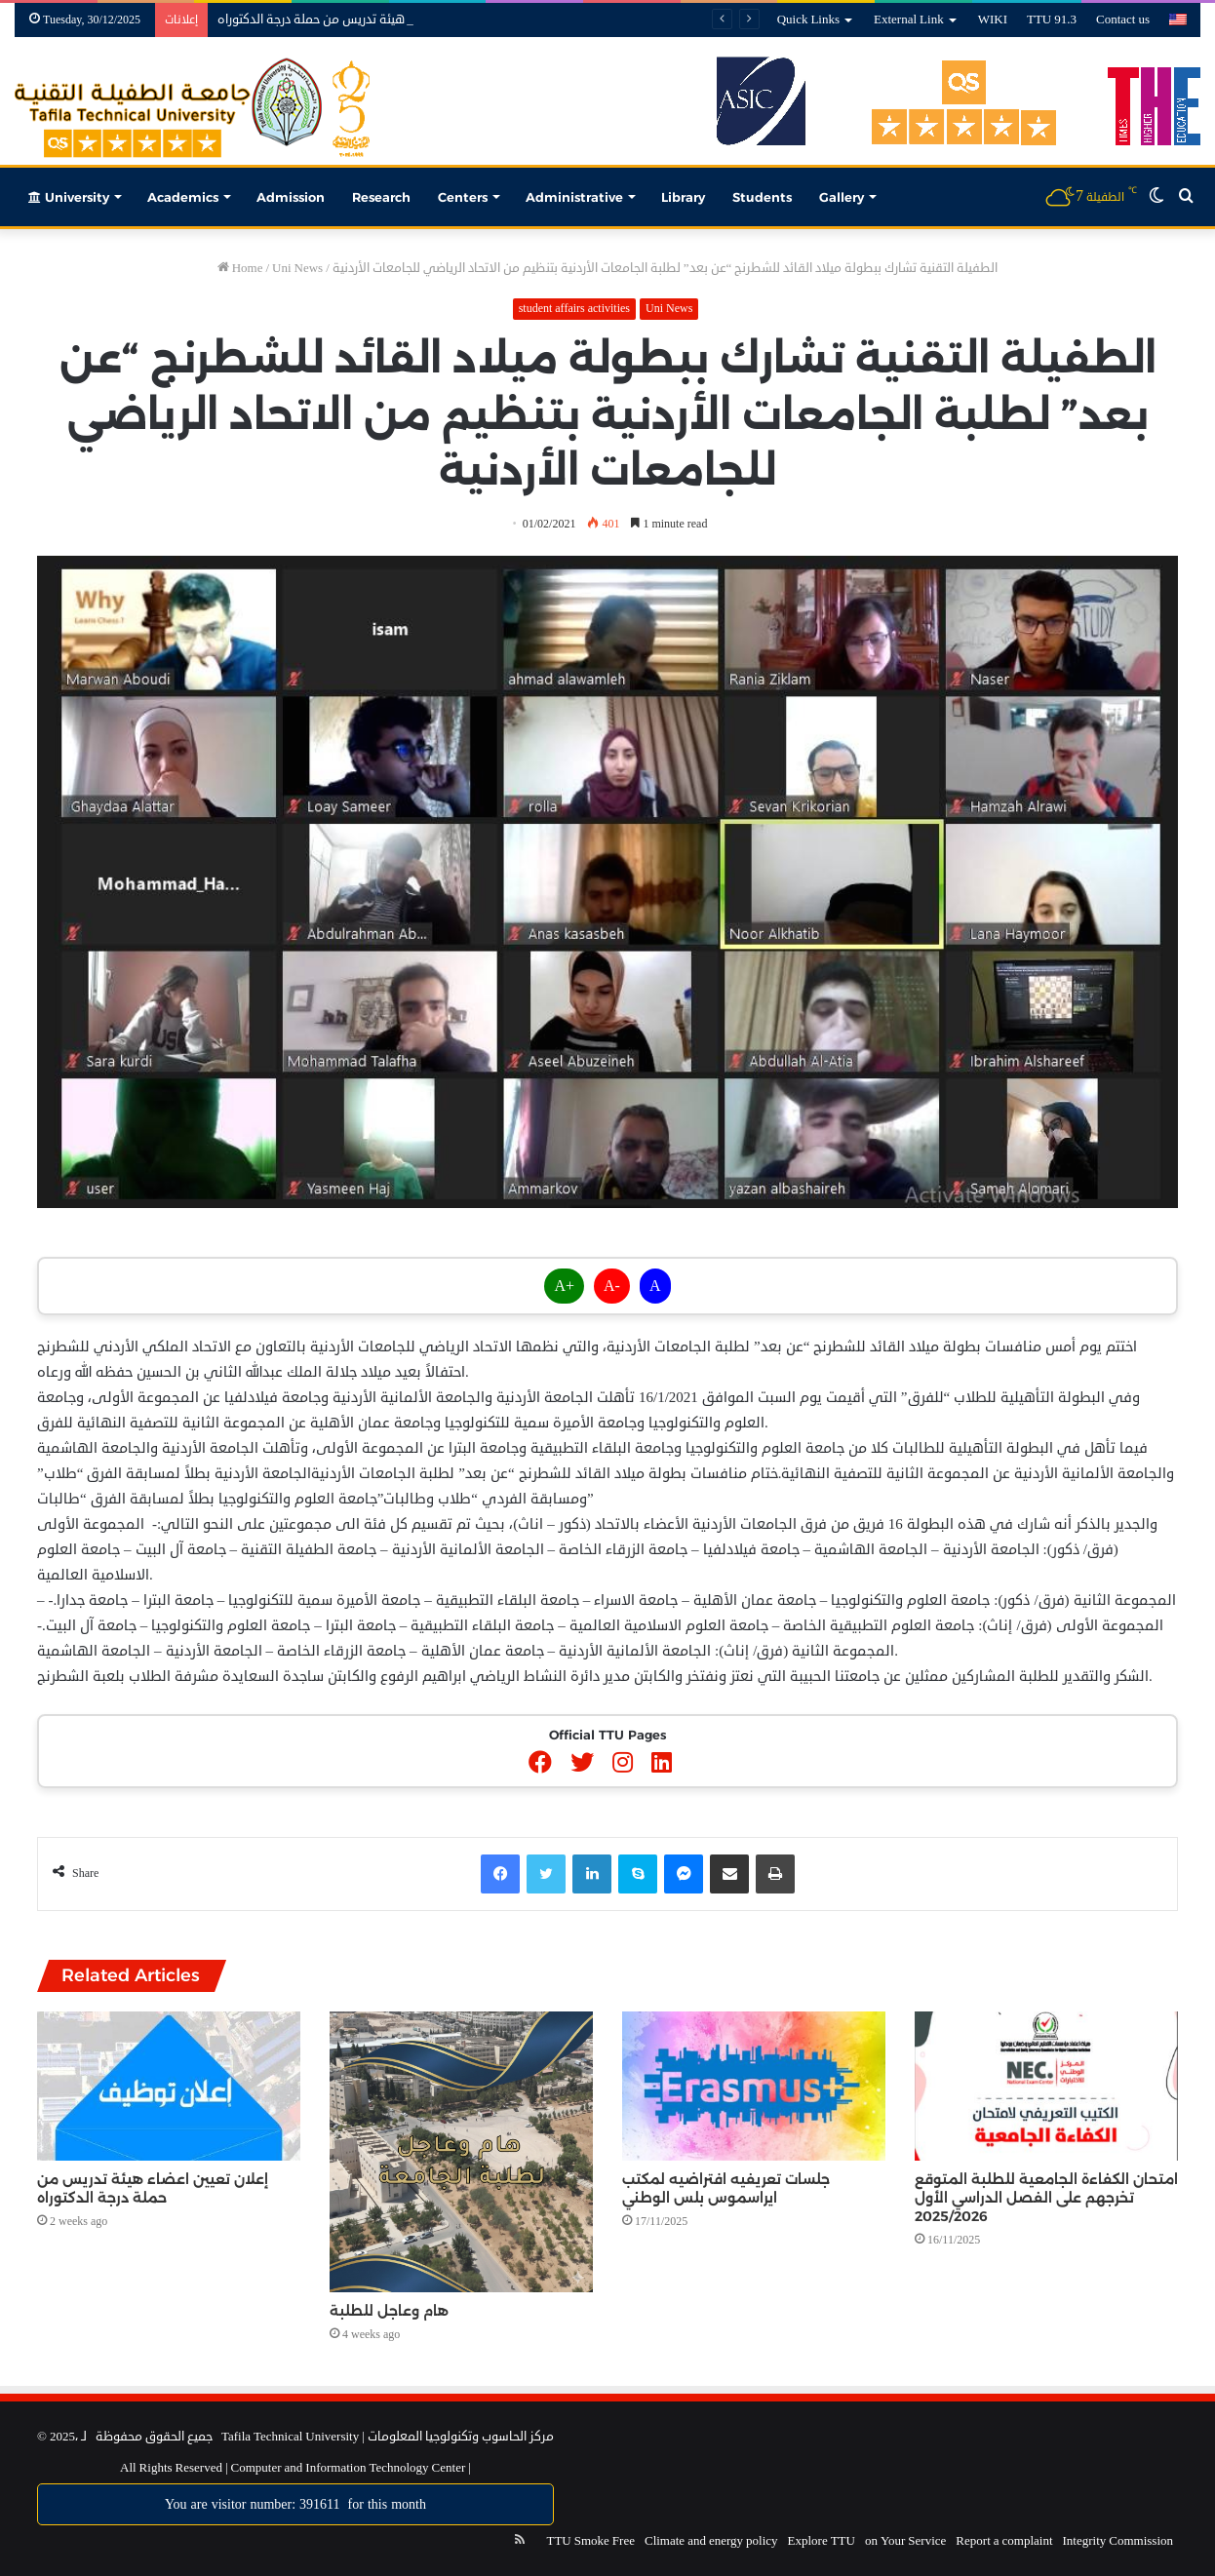 The height and width of the screenshot is (2576, 1215). Describe the element at coordinates (726, 2188) in the screenshot. I see `جلسات تعريفيه افتراضيه لمكتب ايراسموس بلس الوطني` at that location.